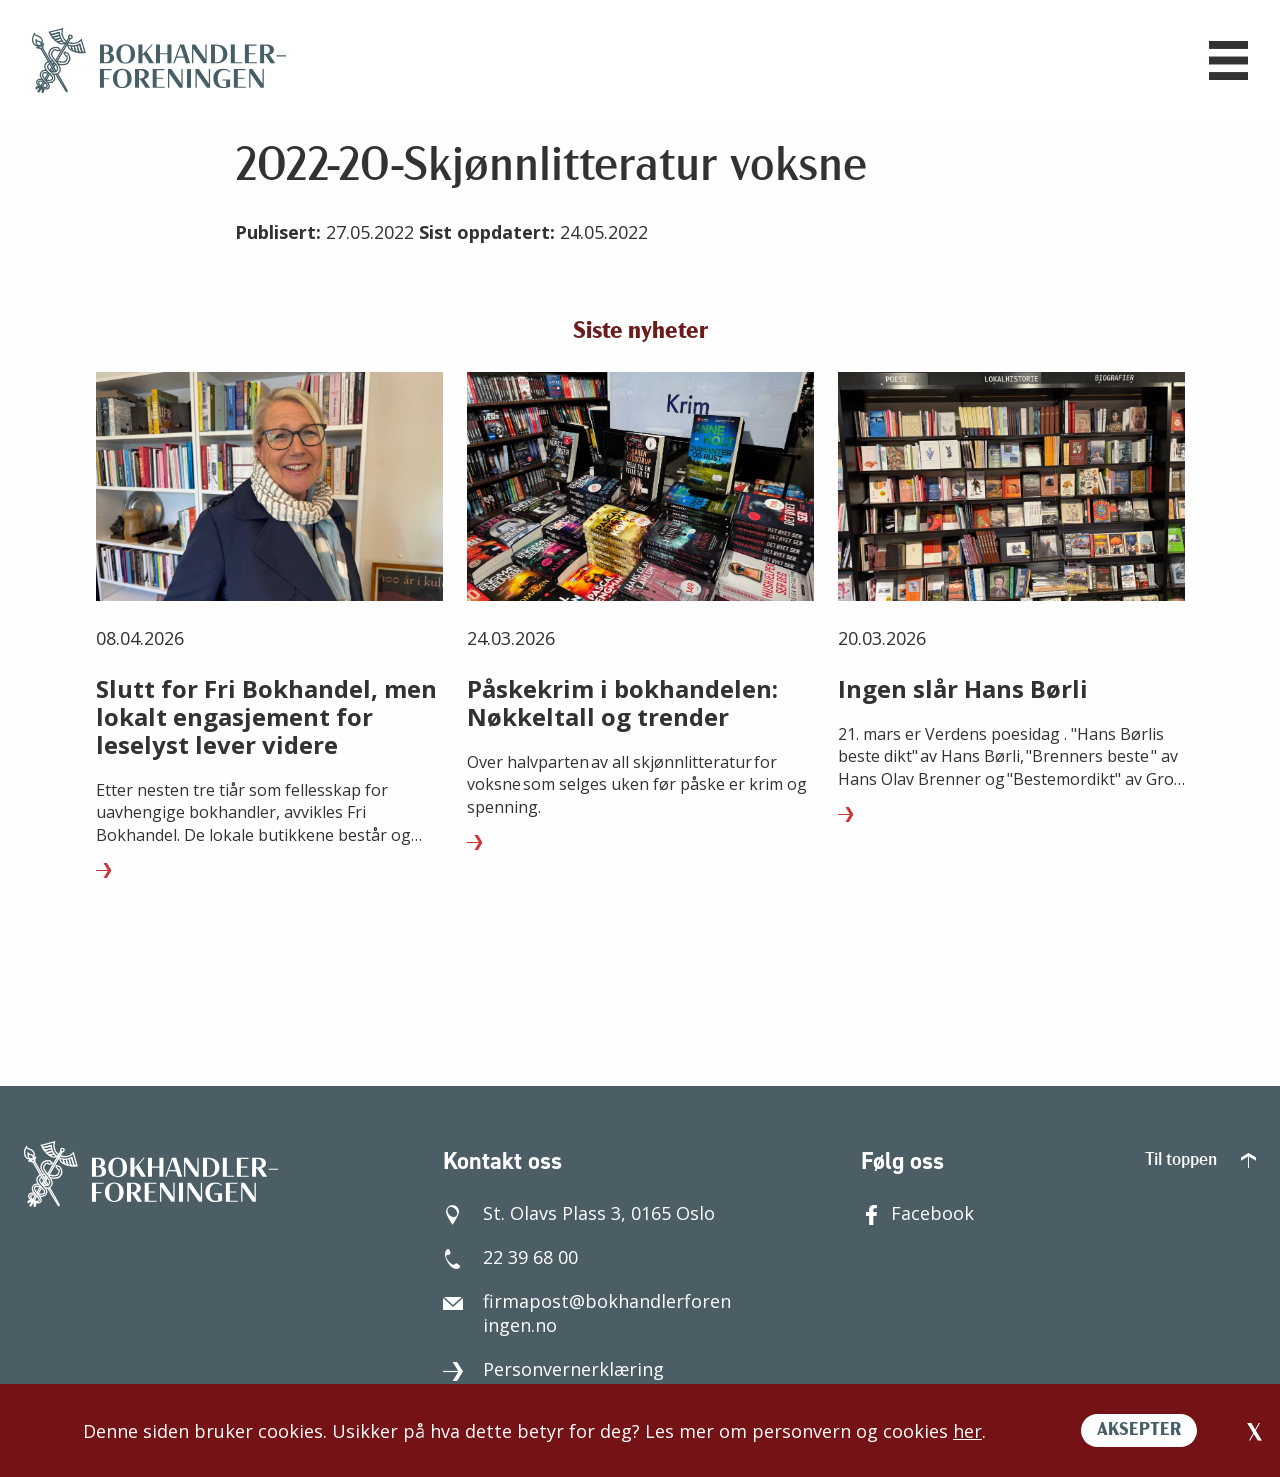 The height and width of the screenshot is (1477, 1280). I want to click on firmapost@bokhandlerforeningen.no, so click(587, 1313).